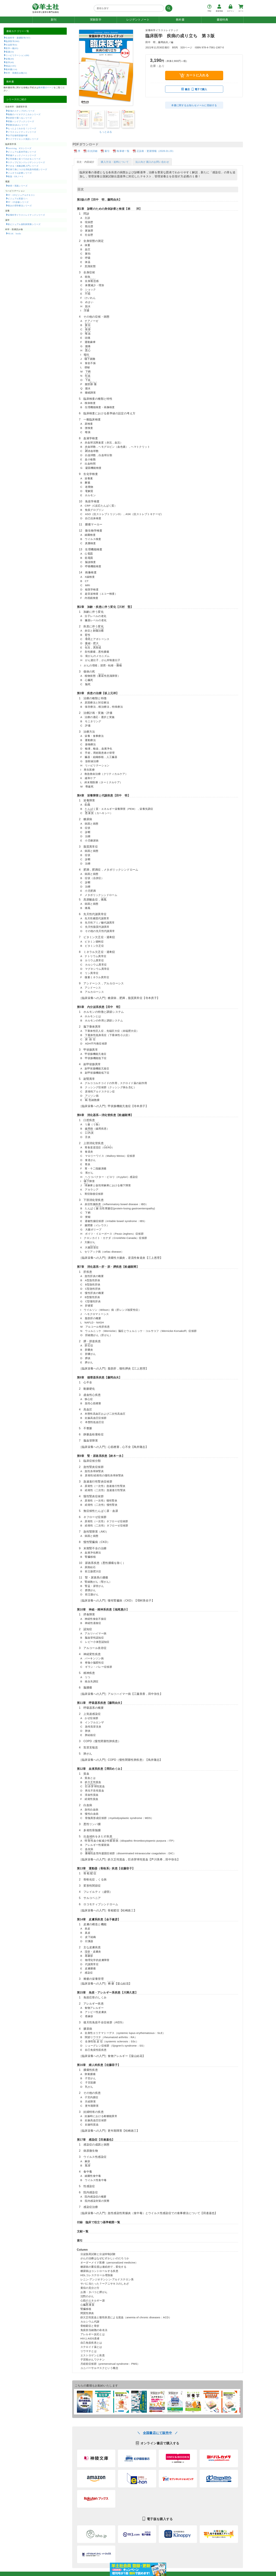 The height and width of the screenshot is (2576, 276). Describe the element at coordinates (96, 19) in the screenshot. I see `実験医学` at that location.